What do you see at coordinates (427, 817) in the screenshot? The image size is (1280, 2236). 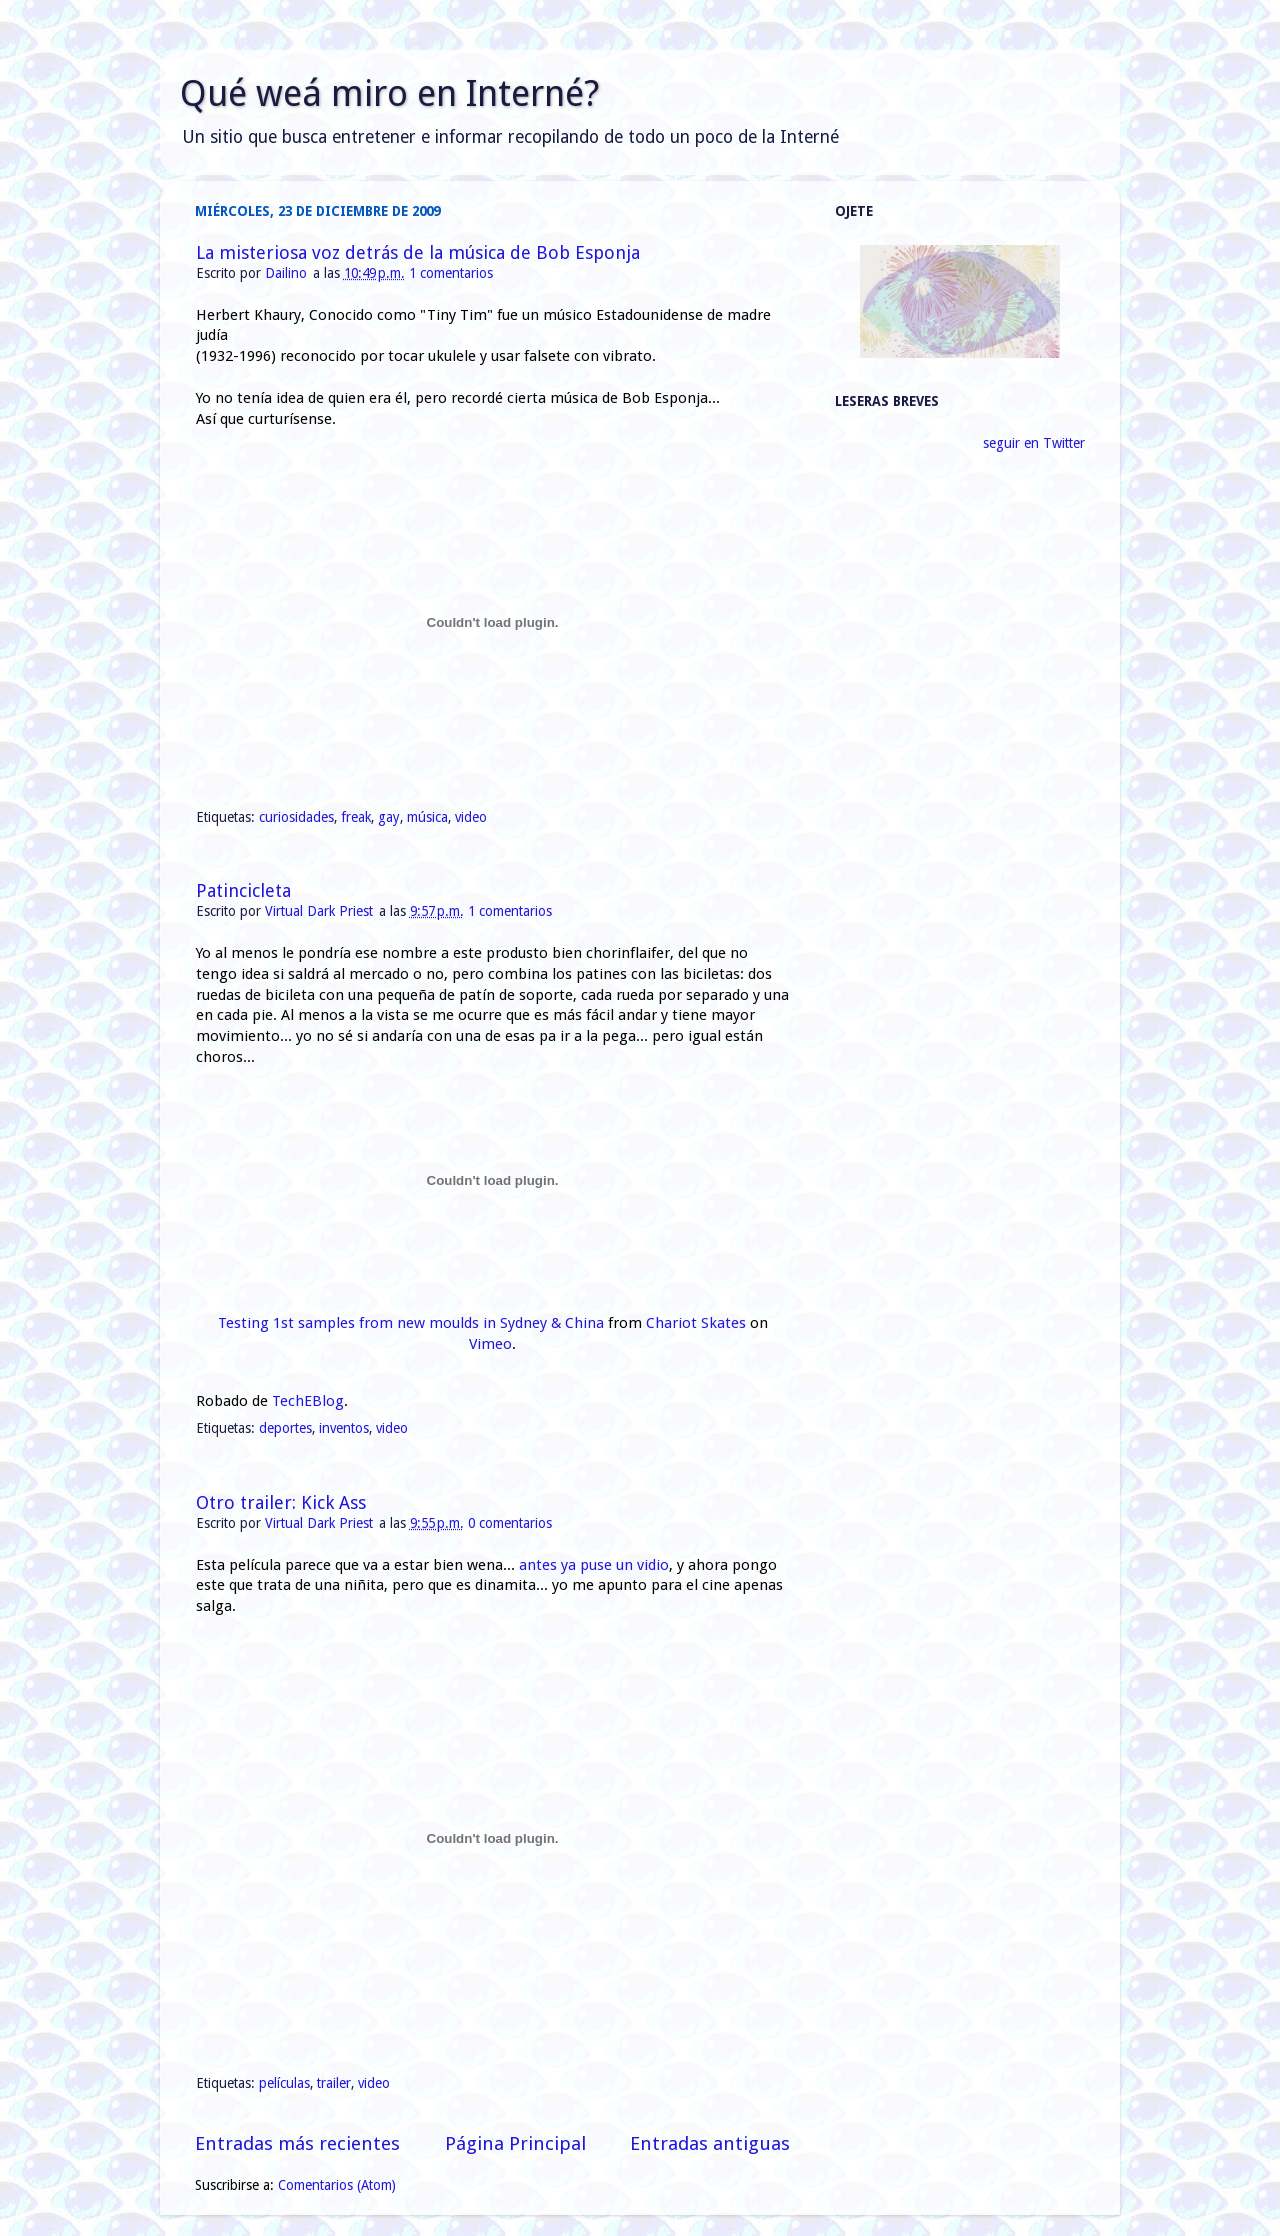 I see `música` at bounding box center [427, 817].